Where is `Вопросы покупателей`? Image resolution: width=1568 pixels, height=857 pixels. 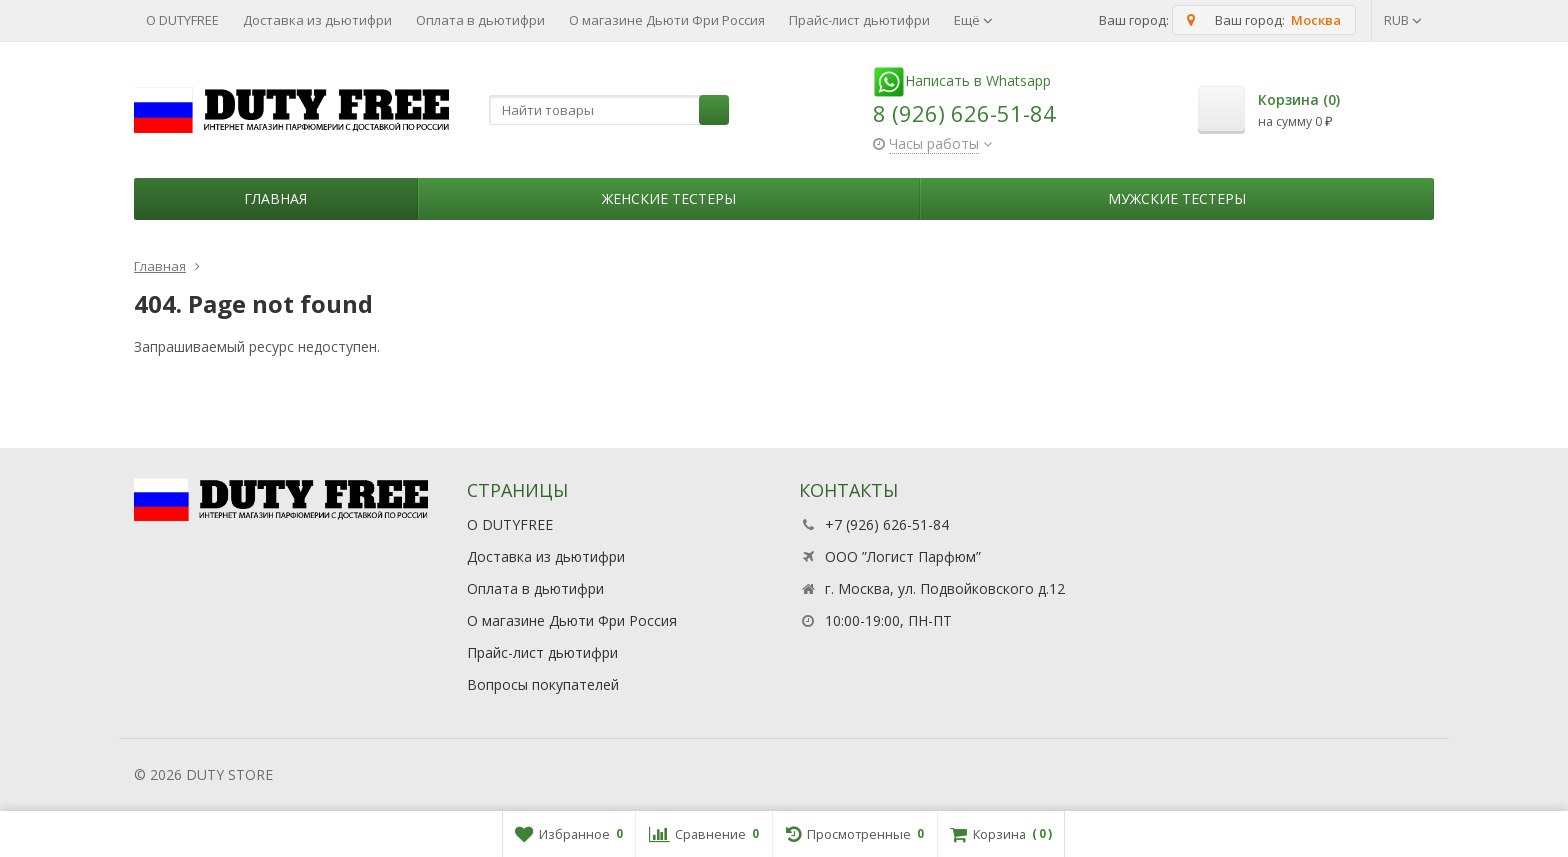
Вопросы покупателей is located at coordinates (543, 684).